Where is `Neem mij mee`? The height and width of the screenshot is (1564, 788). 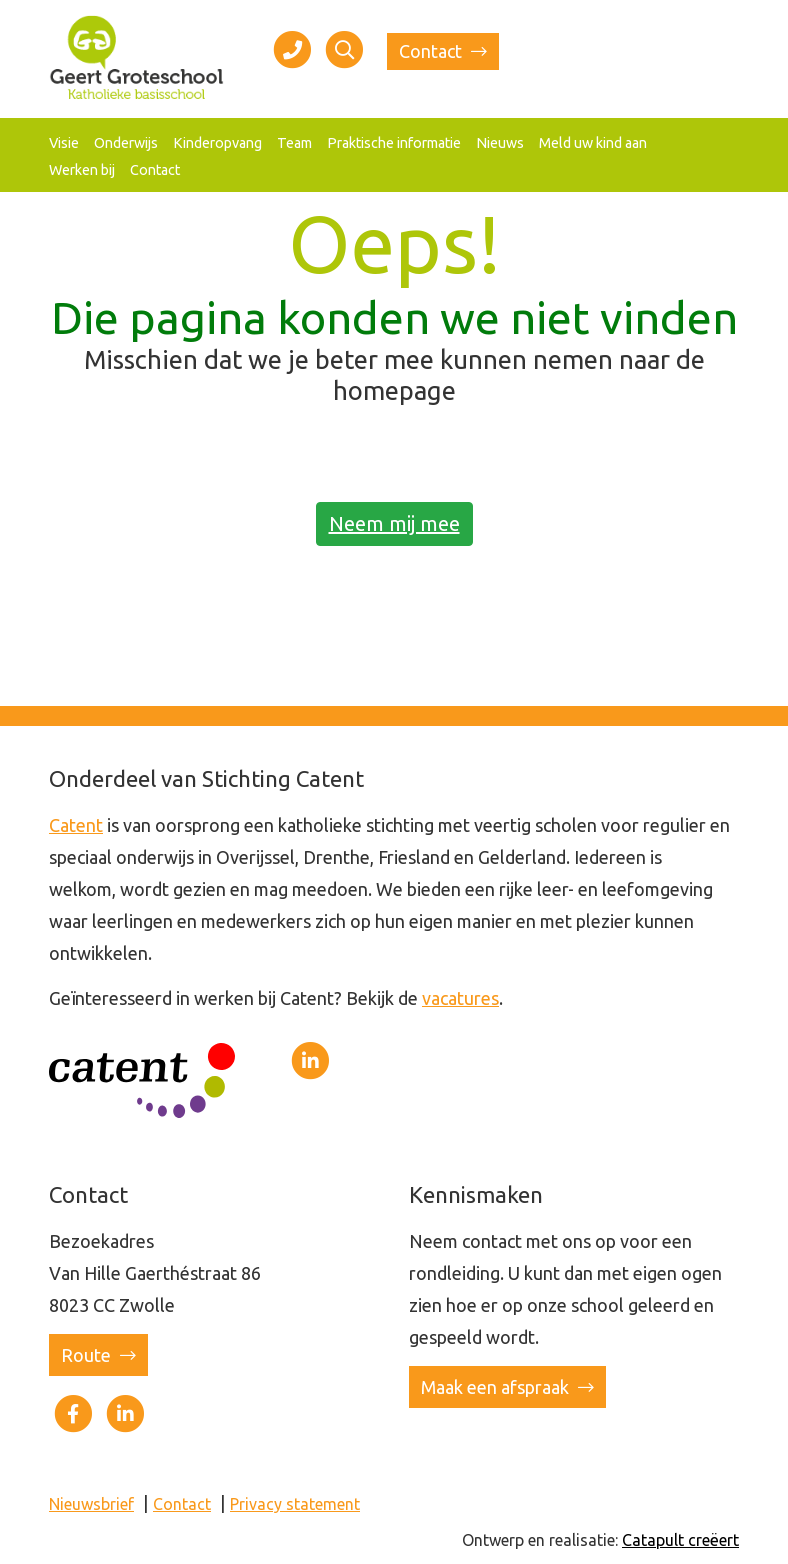 Neem mij mee is located at coordinates (394, 523).